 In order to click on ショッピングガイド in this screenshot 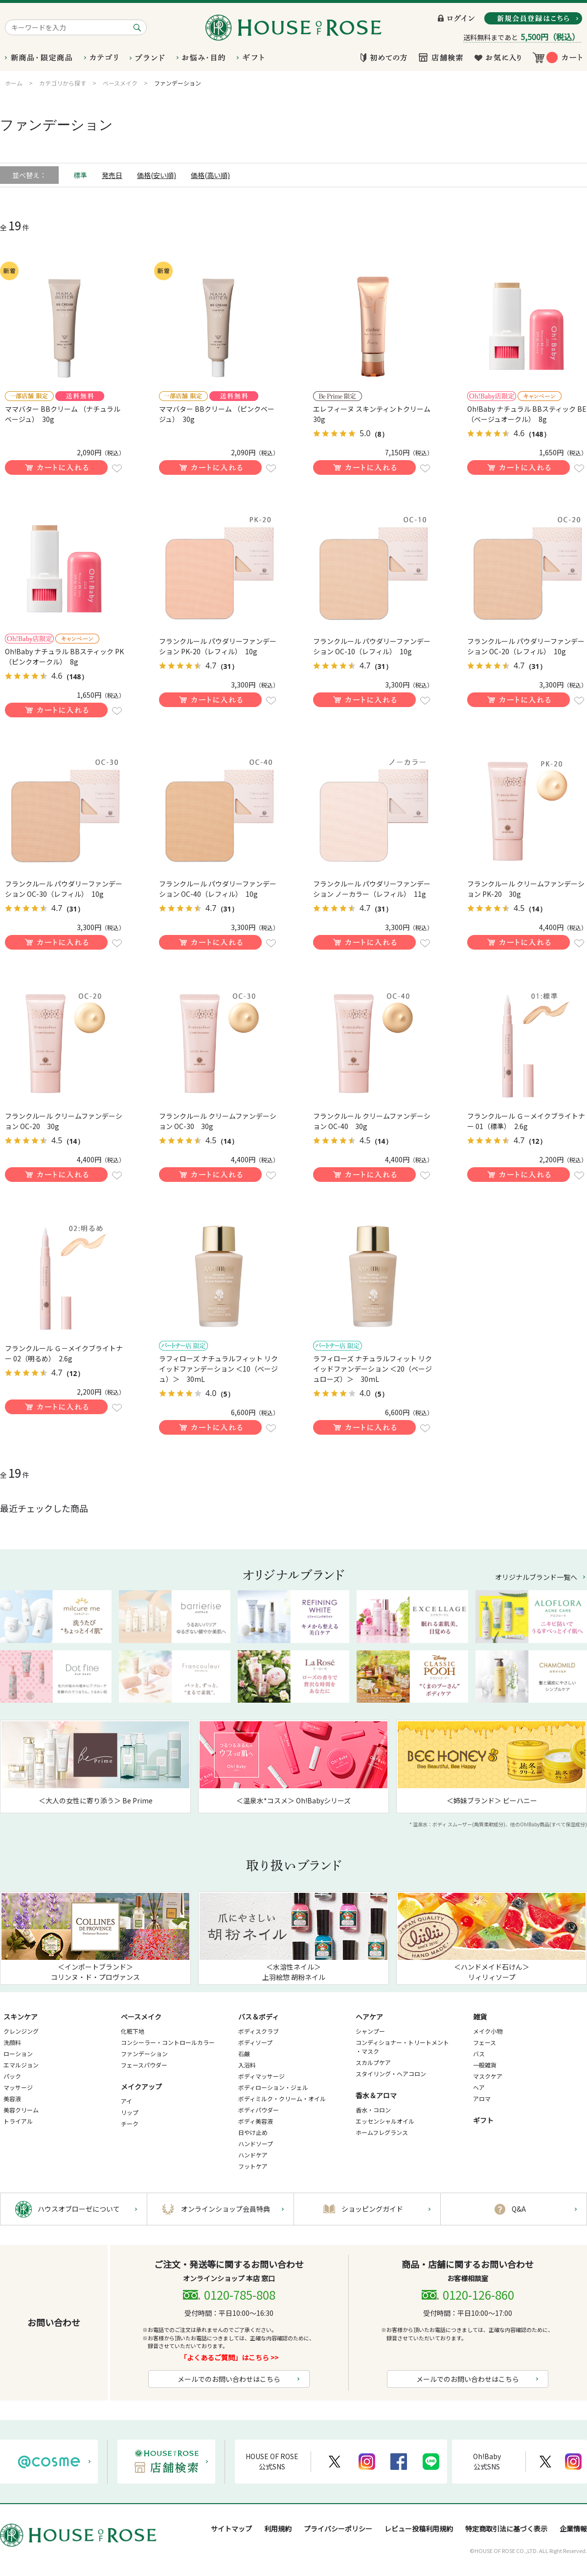, I will do `click(372, 2209)`.